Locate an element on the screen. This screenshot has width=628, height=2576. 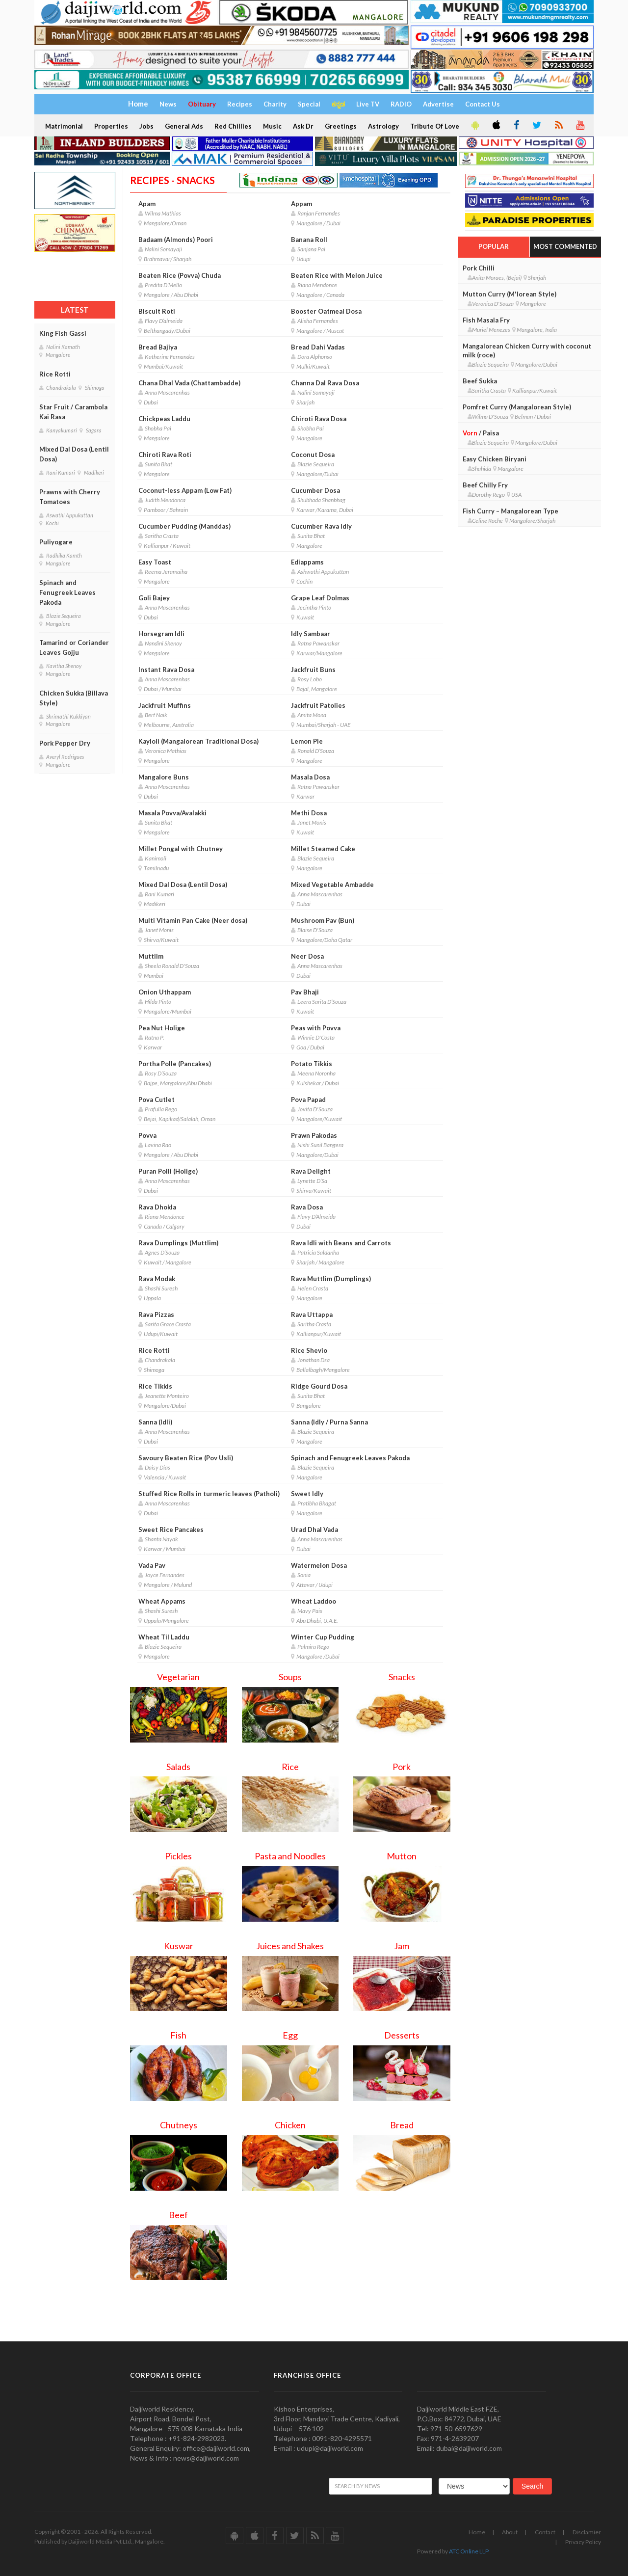
Easy Chicken Biryani is located at coordinates (494, 459).